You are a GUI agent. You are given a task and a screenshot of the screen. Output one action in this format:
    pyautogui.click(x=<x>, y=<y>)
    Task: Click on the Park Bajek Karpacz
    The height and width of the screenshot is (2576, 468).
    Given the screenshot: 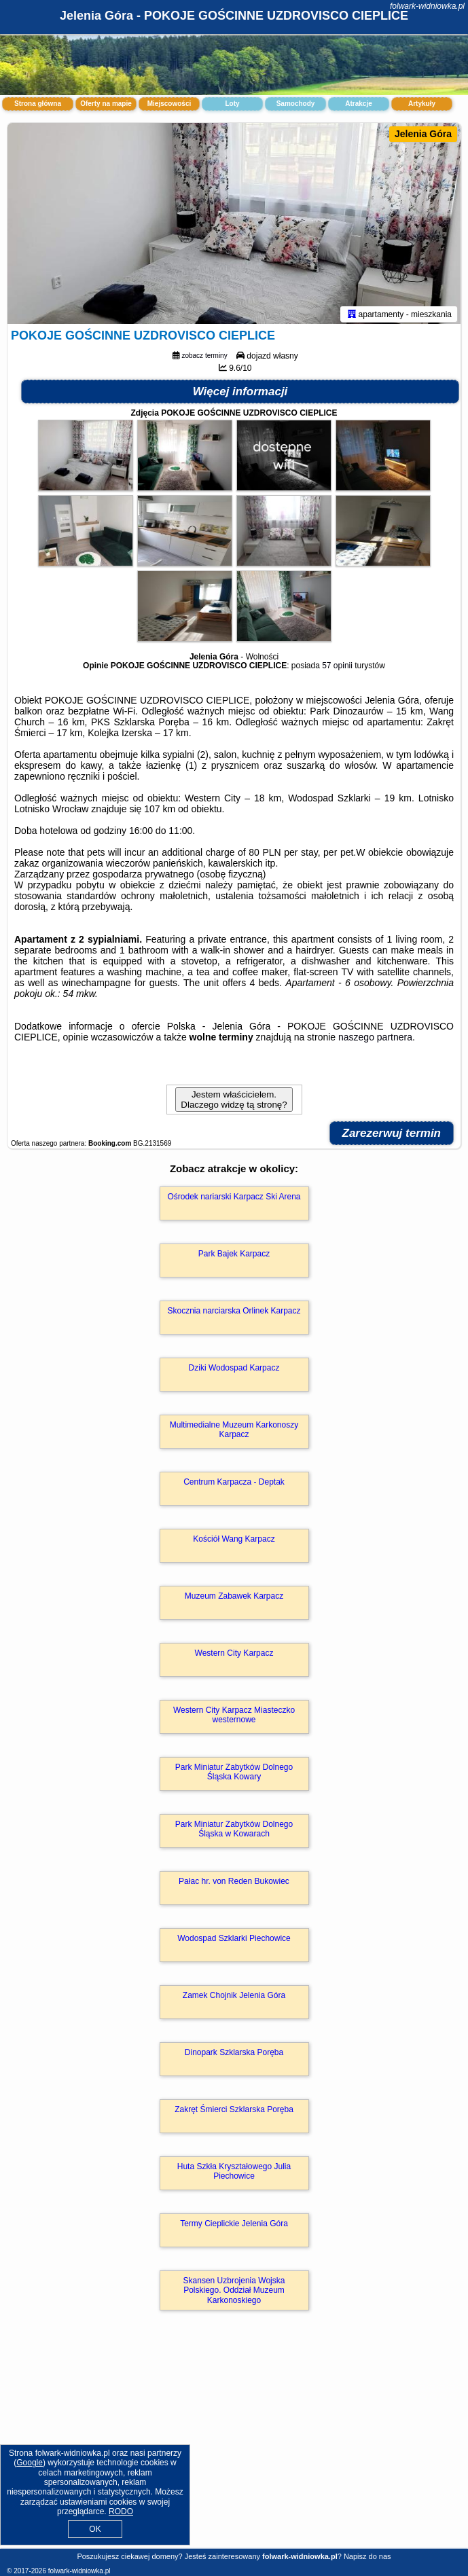 What is the action you would take?
    pyautogui.click(x=234, y=1256)
    